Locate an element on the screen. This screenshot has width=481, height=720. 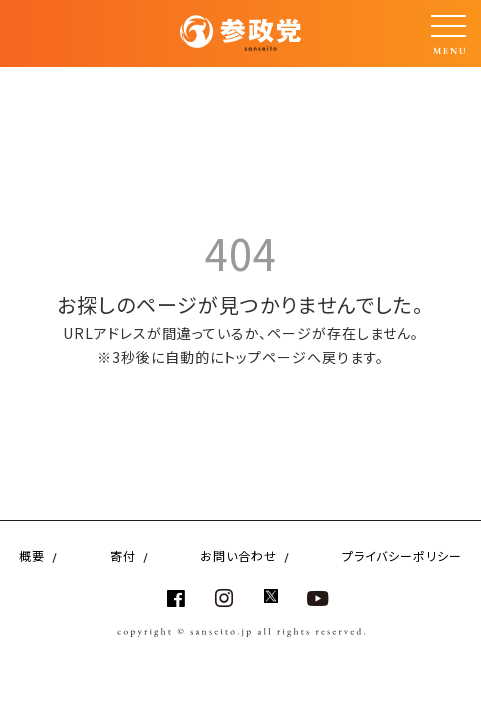
プライバシーポリシー is located at coordinates (402, 555).